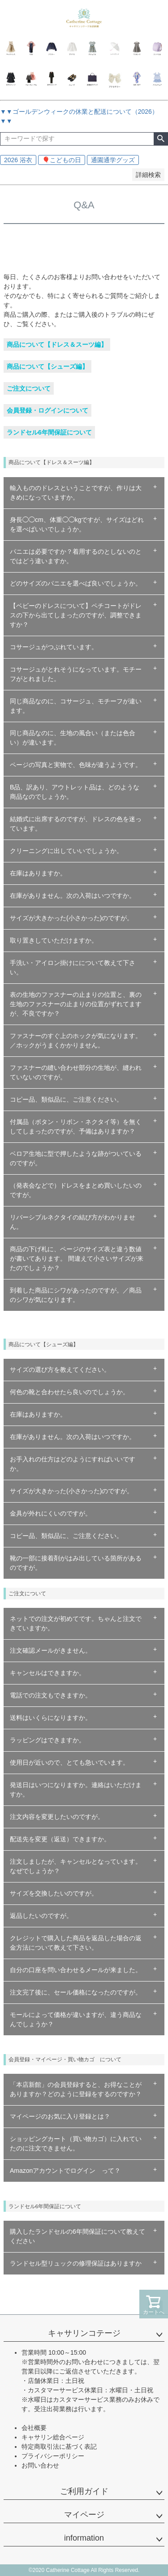  I want to click on 同じ商品なのに、生地の風合い（または色合い）が違います。, so click(72, 737).